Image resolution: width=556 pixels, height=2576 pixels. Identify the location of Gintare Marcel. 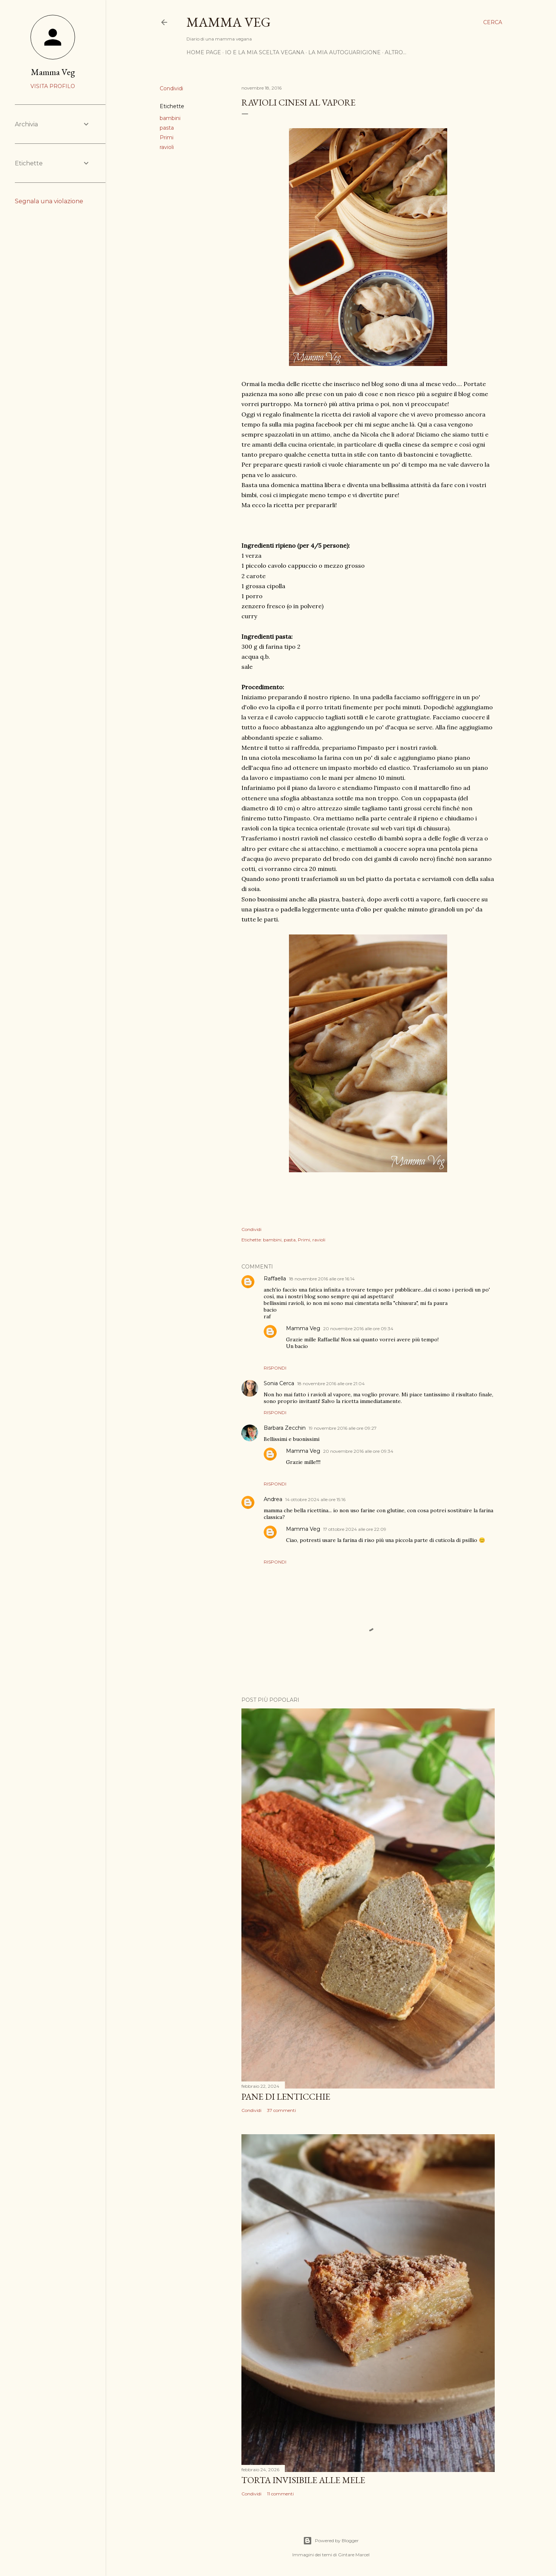
(354, 2554).